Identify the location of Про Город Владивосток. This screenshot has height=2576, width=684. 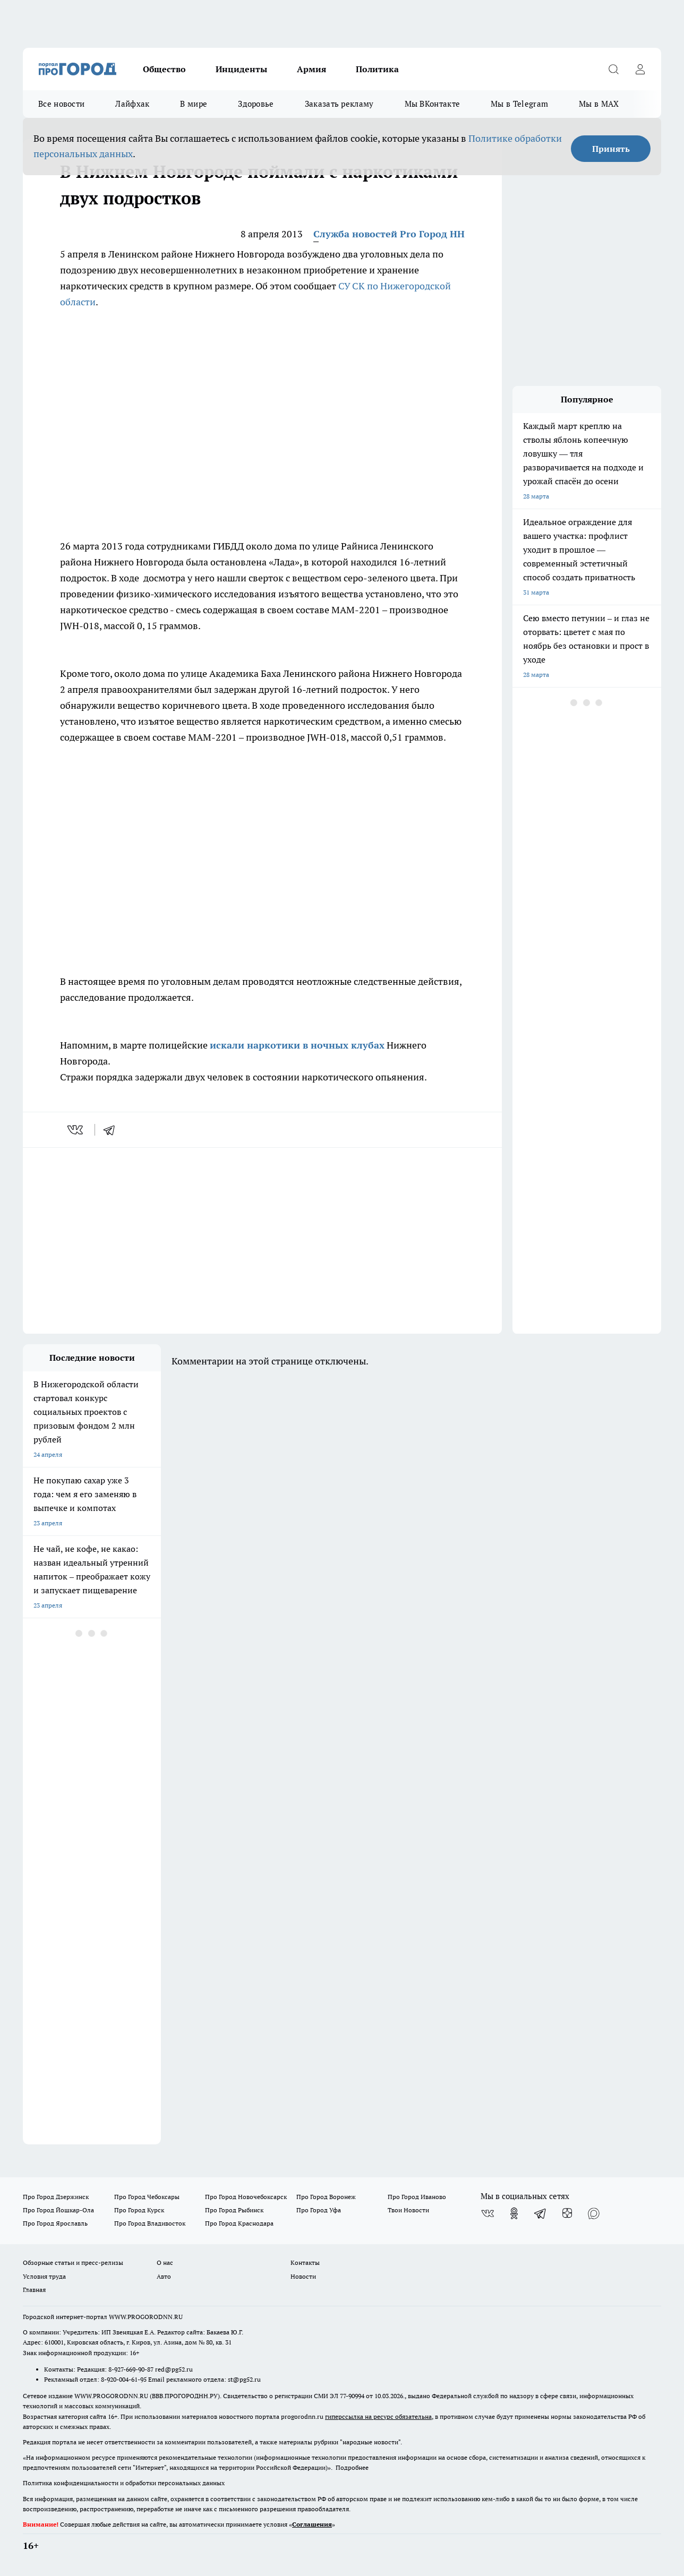
(149, 2223).